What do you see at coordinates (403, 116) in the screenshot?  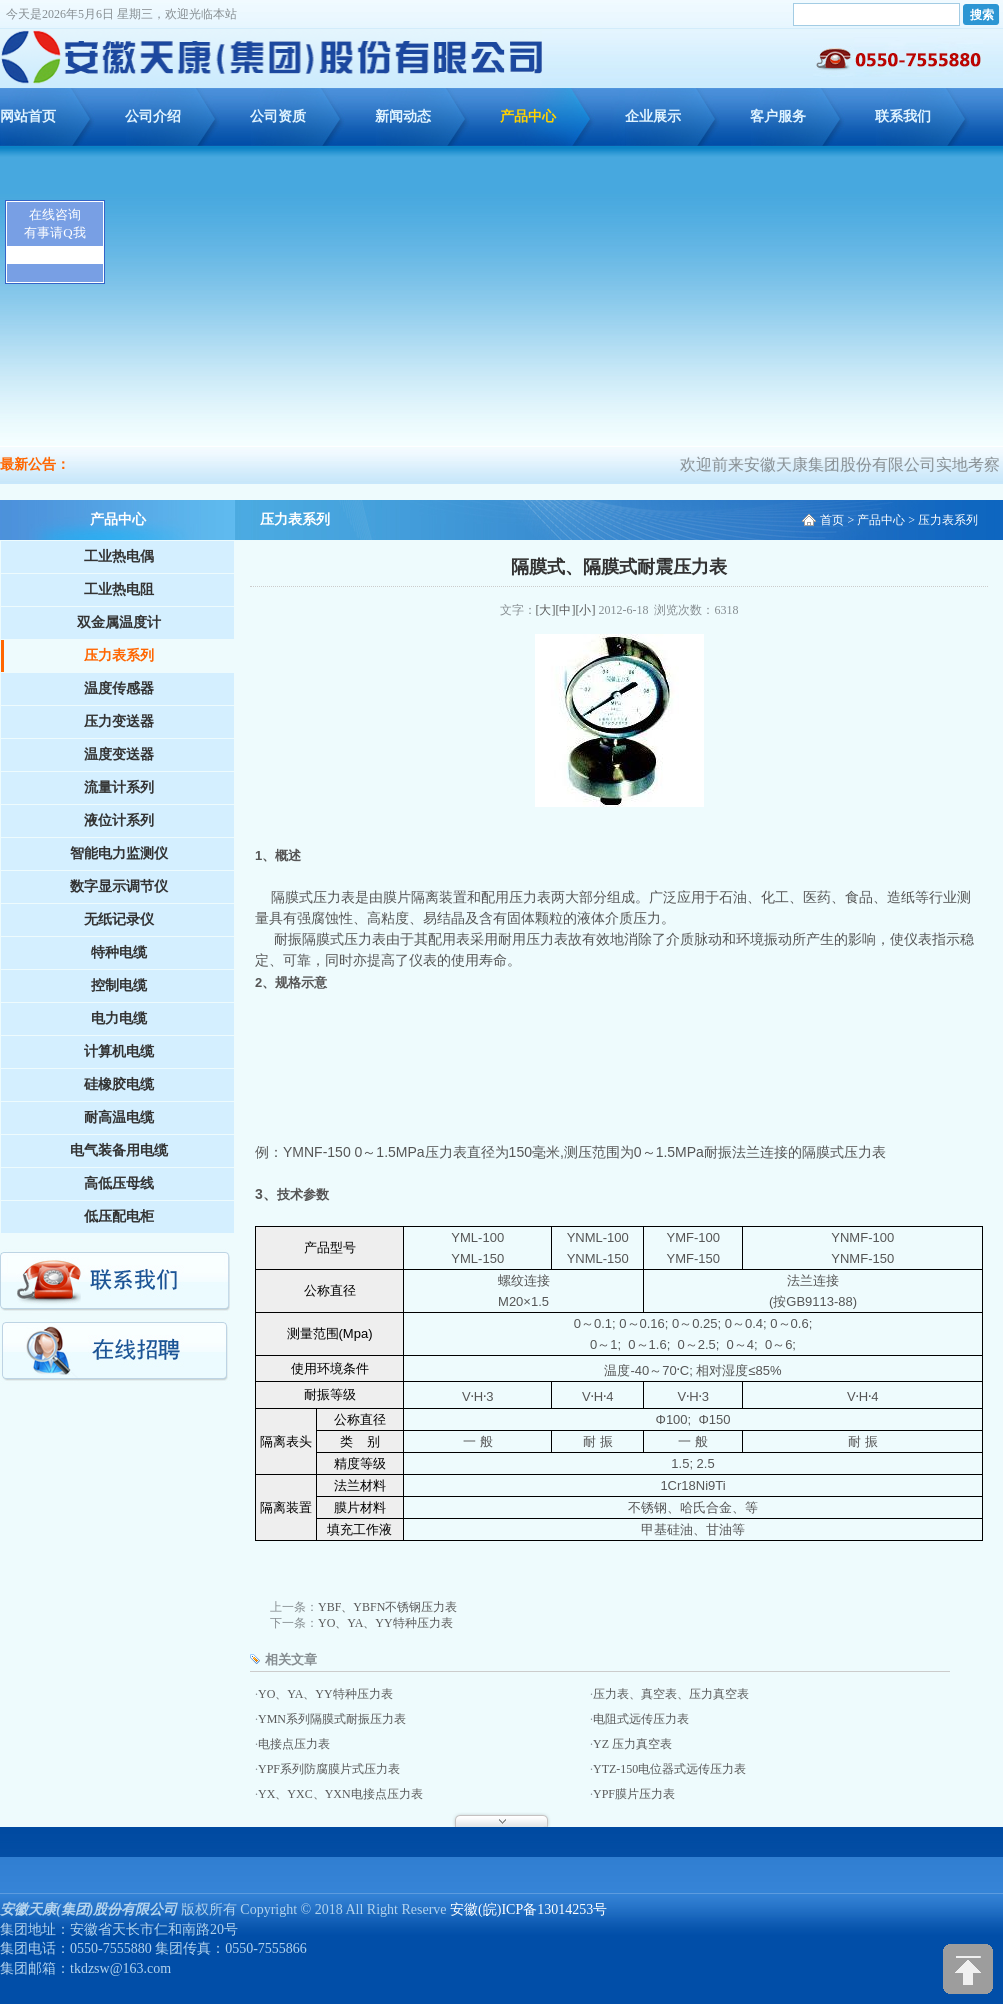 I see `新闻动态` at bounding box center [403, 116].